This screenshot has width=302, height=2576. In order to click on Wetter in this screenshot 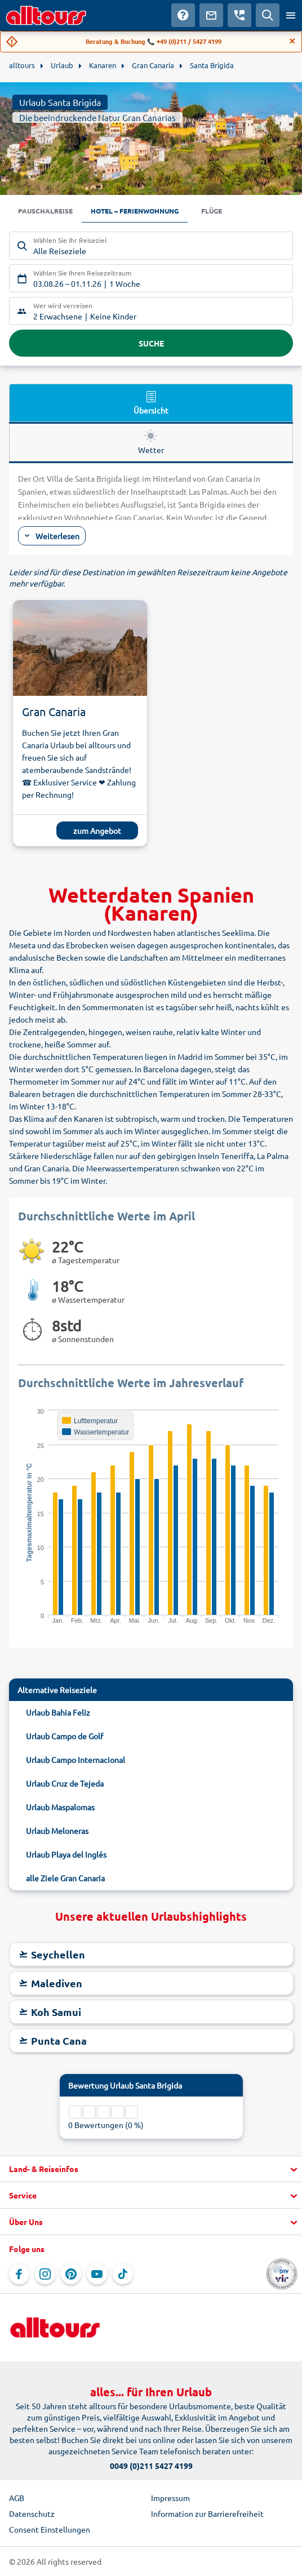, I will do `click(151, 442)`.